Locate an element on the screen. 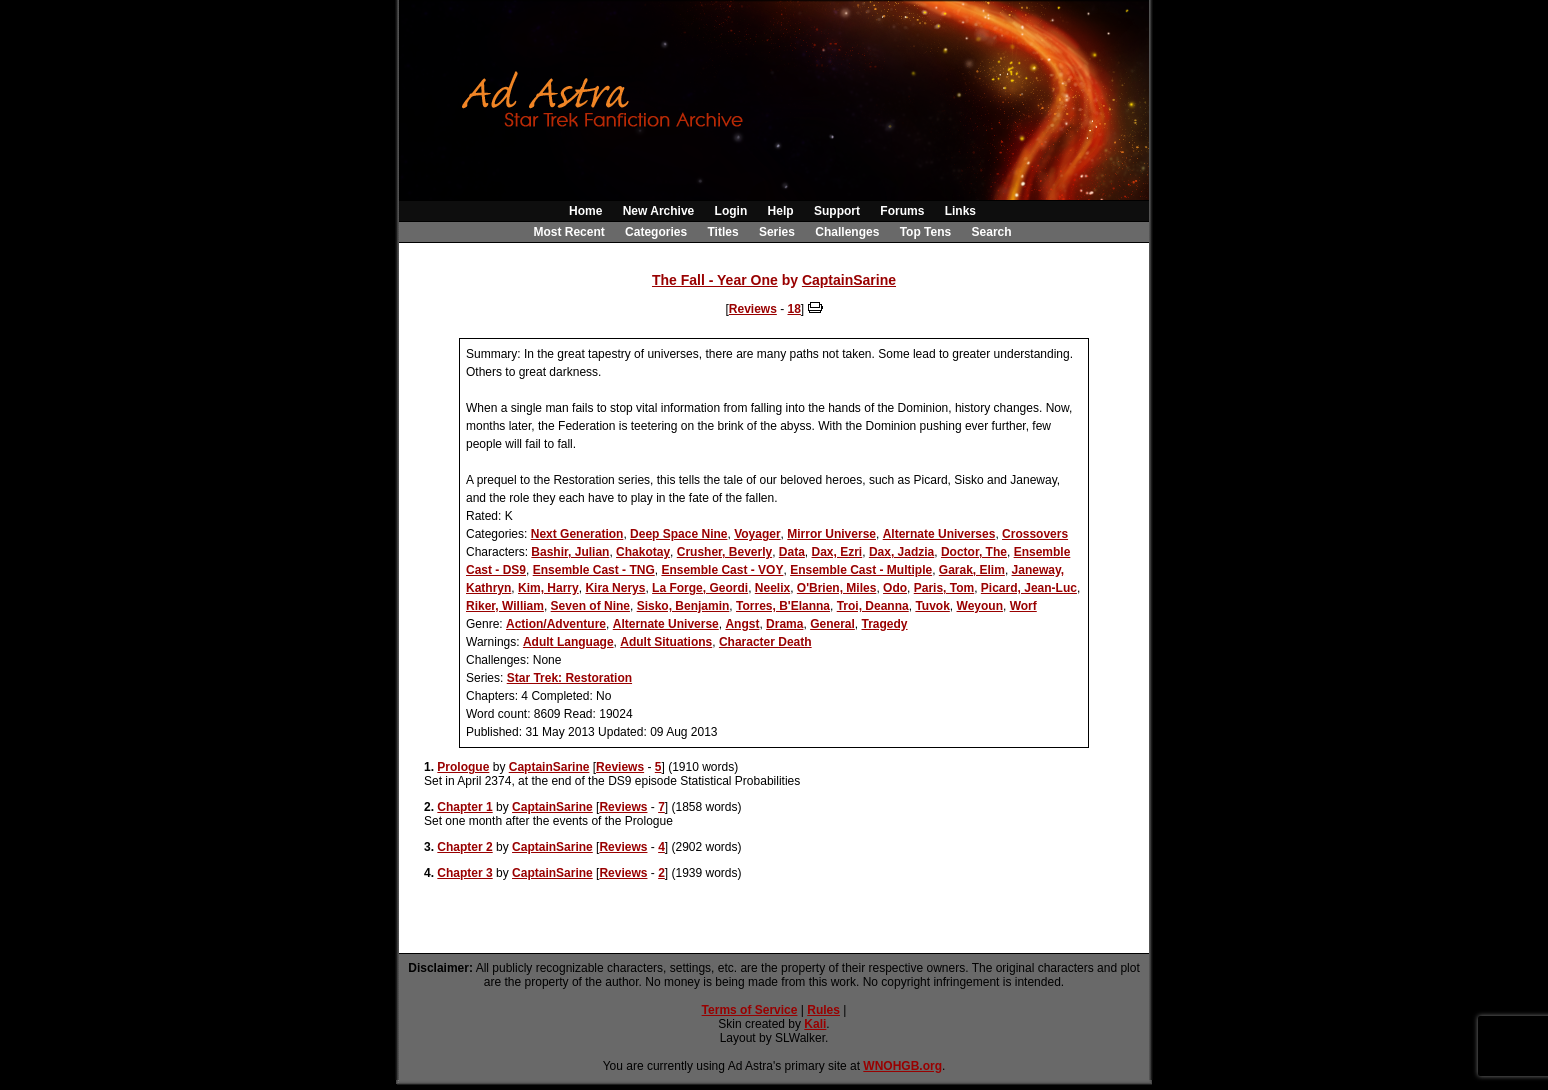 This screenshot has width=1548, height=1090. Reviews is located at coordinates (753, 309).